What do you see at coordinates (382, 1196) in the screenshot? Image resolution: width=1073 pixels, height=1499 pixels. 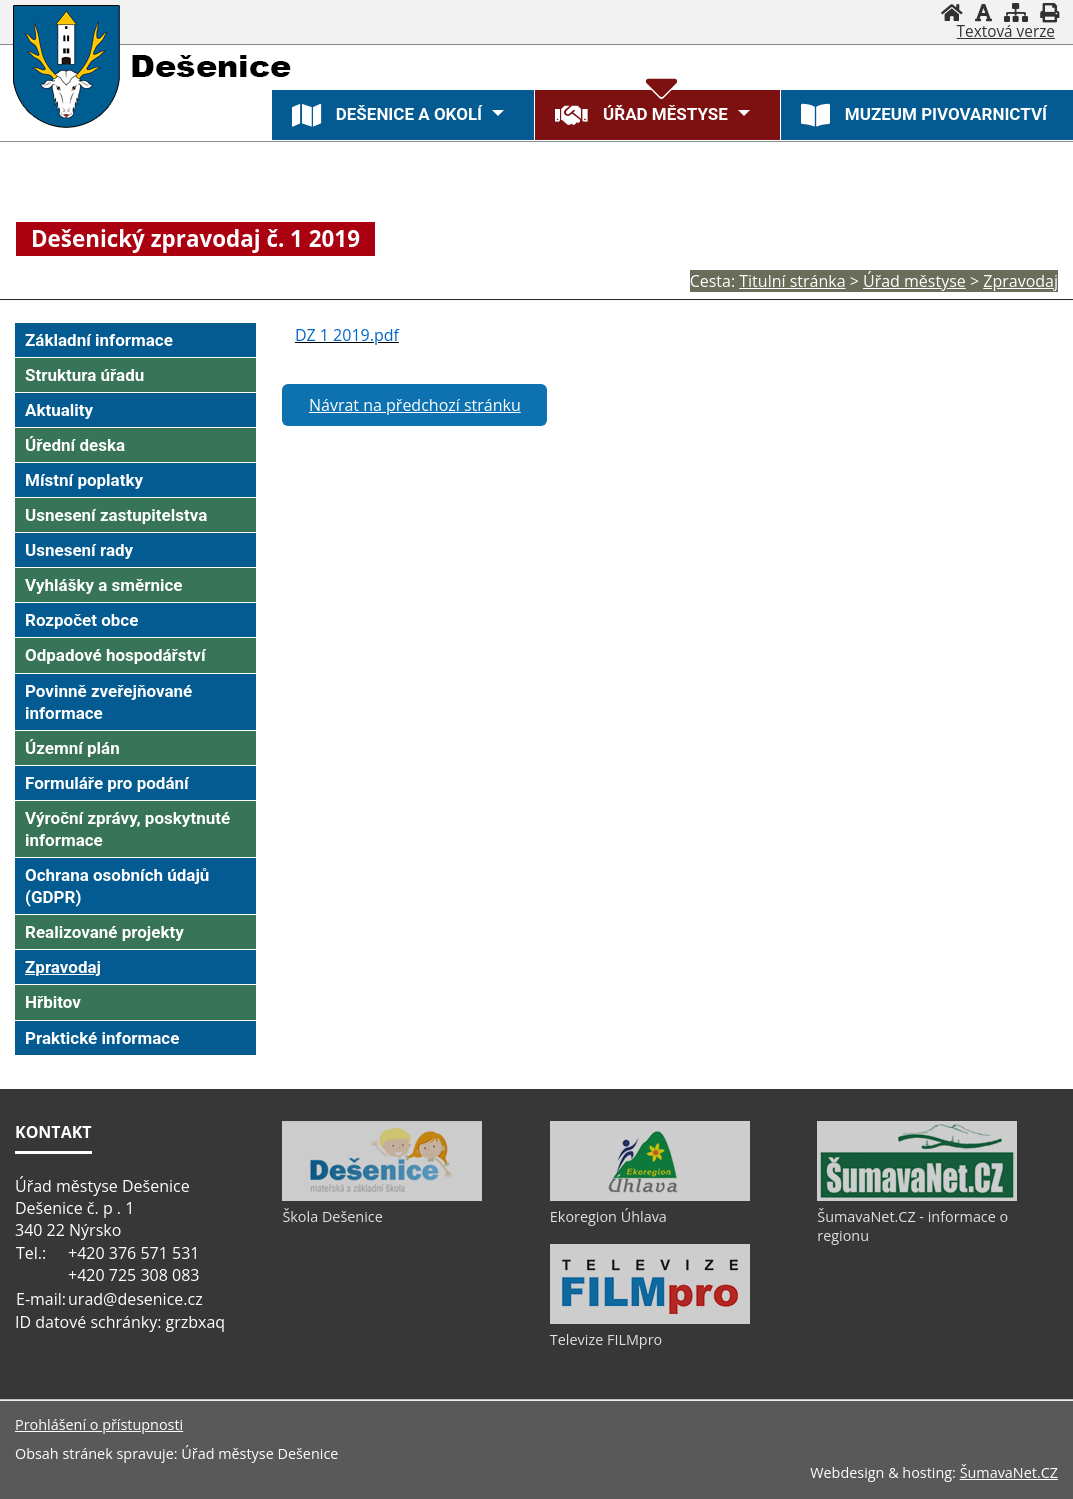 I see `[Škola Dešenice]` at bounding box center [382, 1196].